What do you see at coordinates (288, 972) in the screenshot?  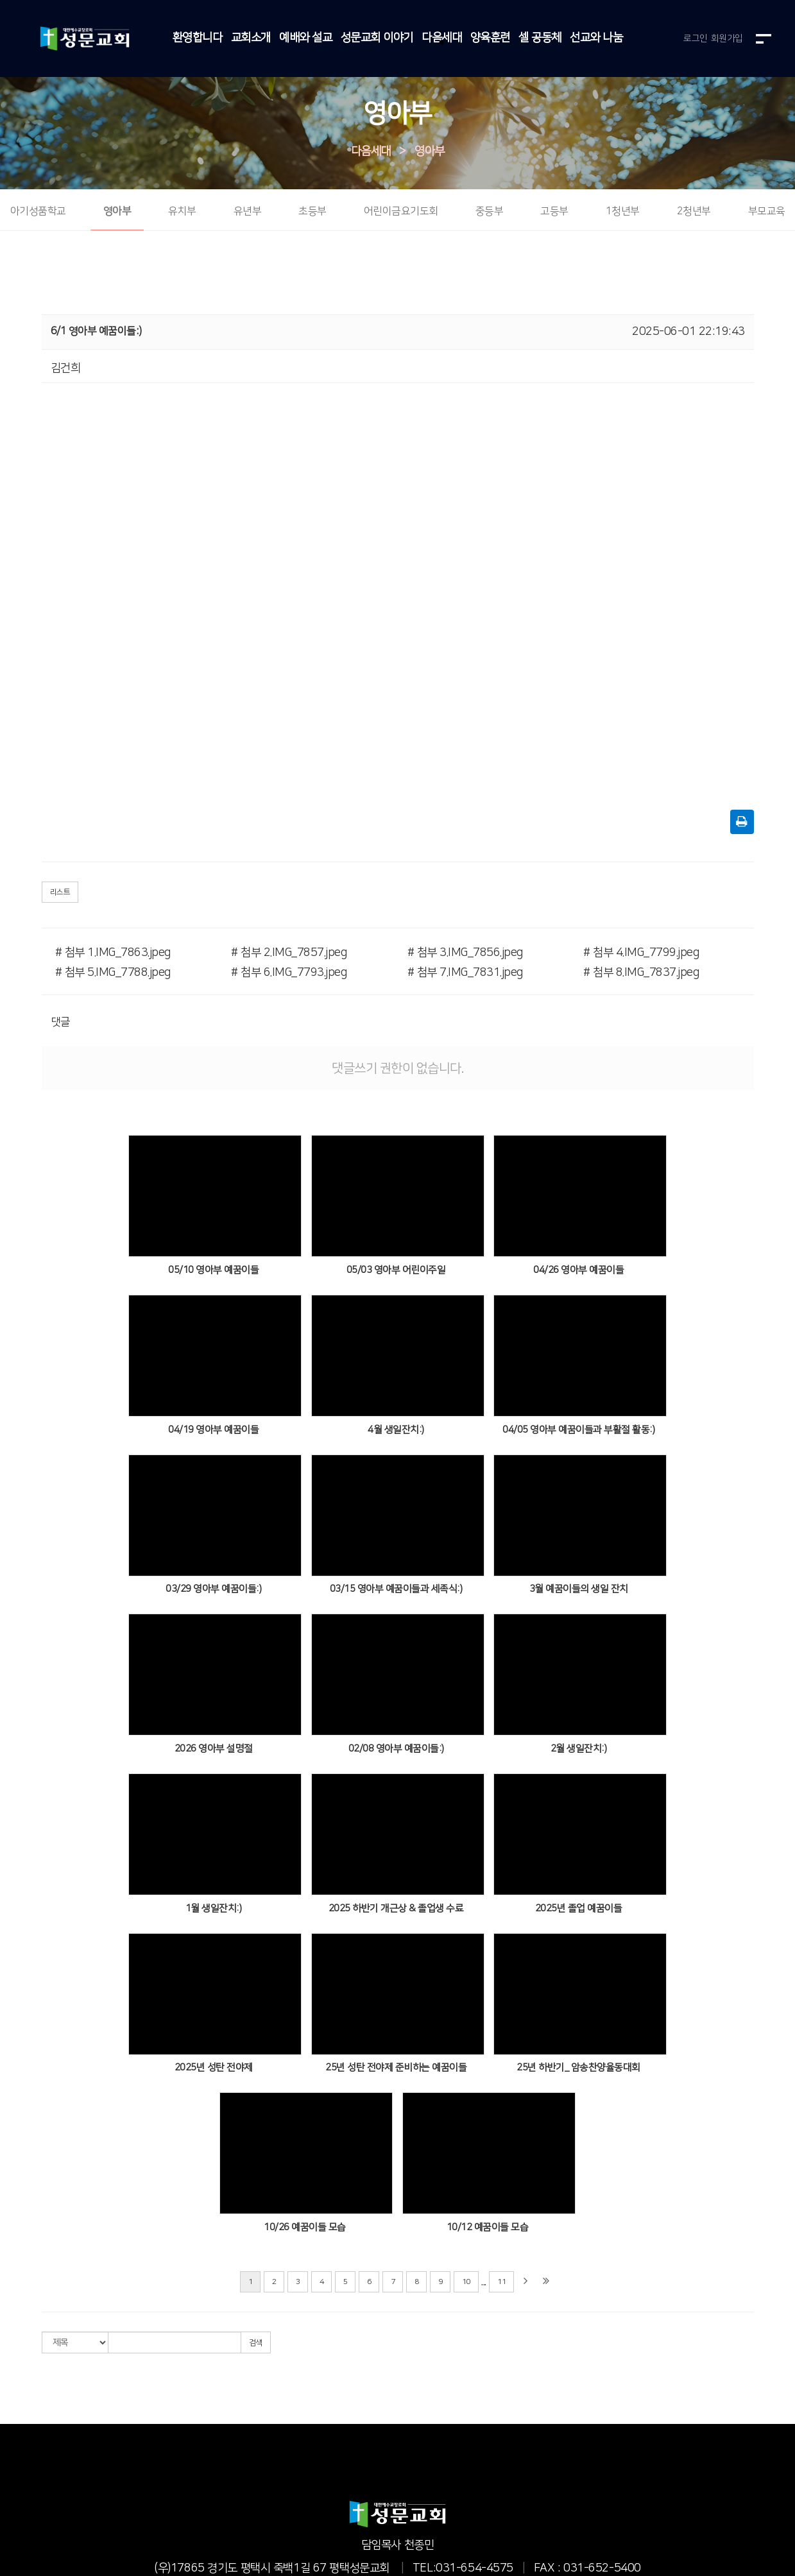 I see `# 첨부 6.IMG_7793.jpeg` at bounding box center [288, 972].